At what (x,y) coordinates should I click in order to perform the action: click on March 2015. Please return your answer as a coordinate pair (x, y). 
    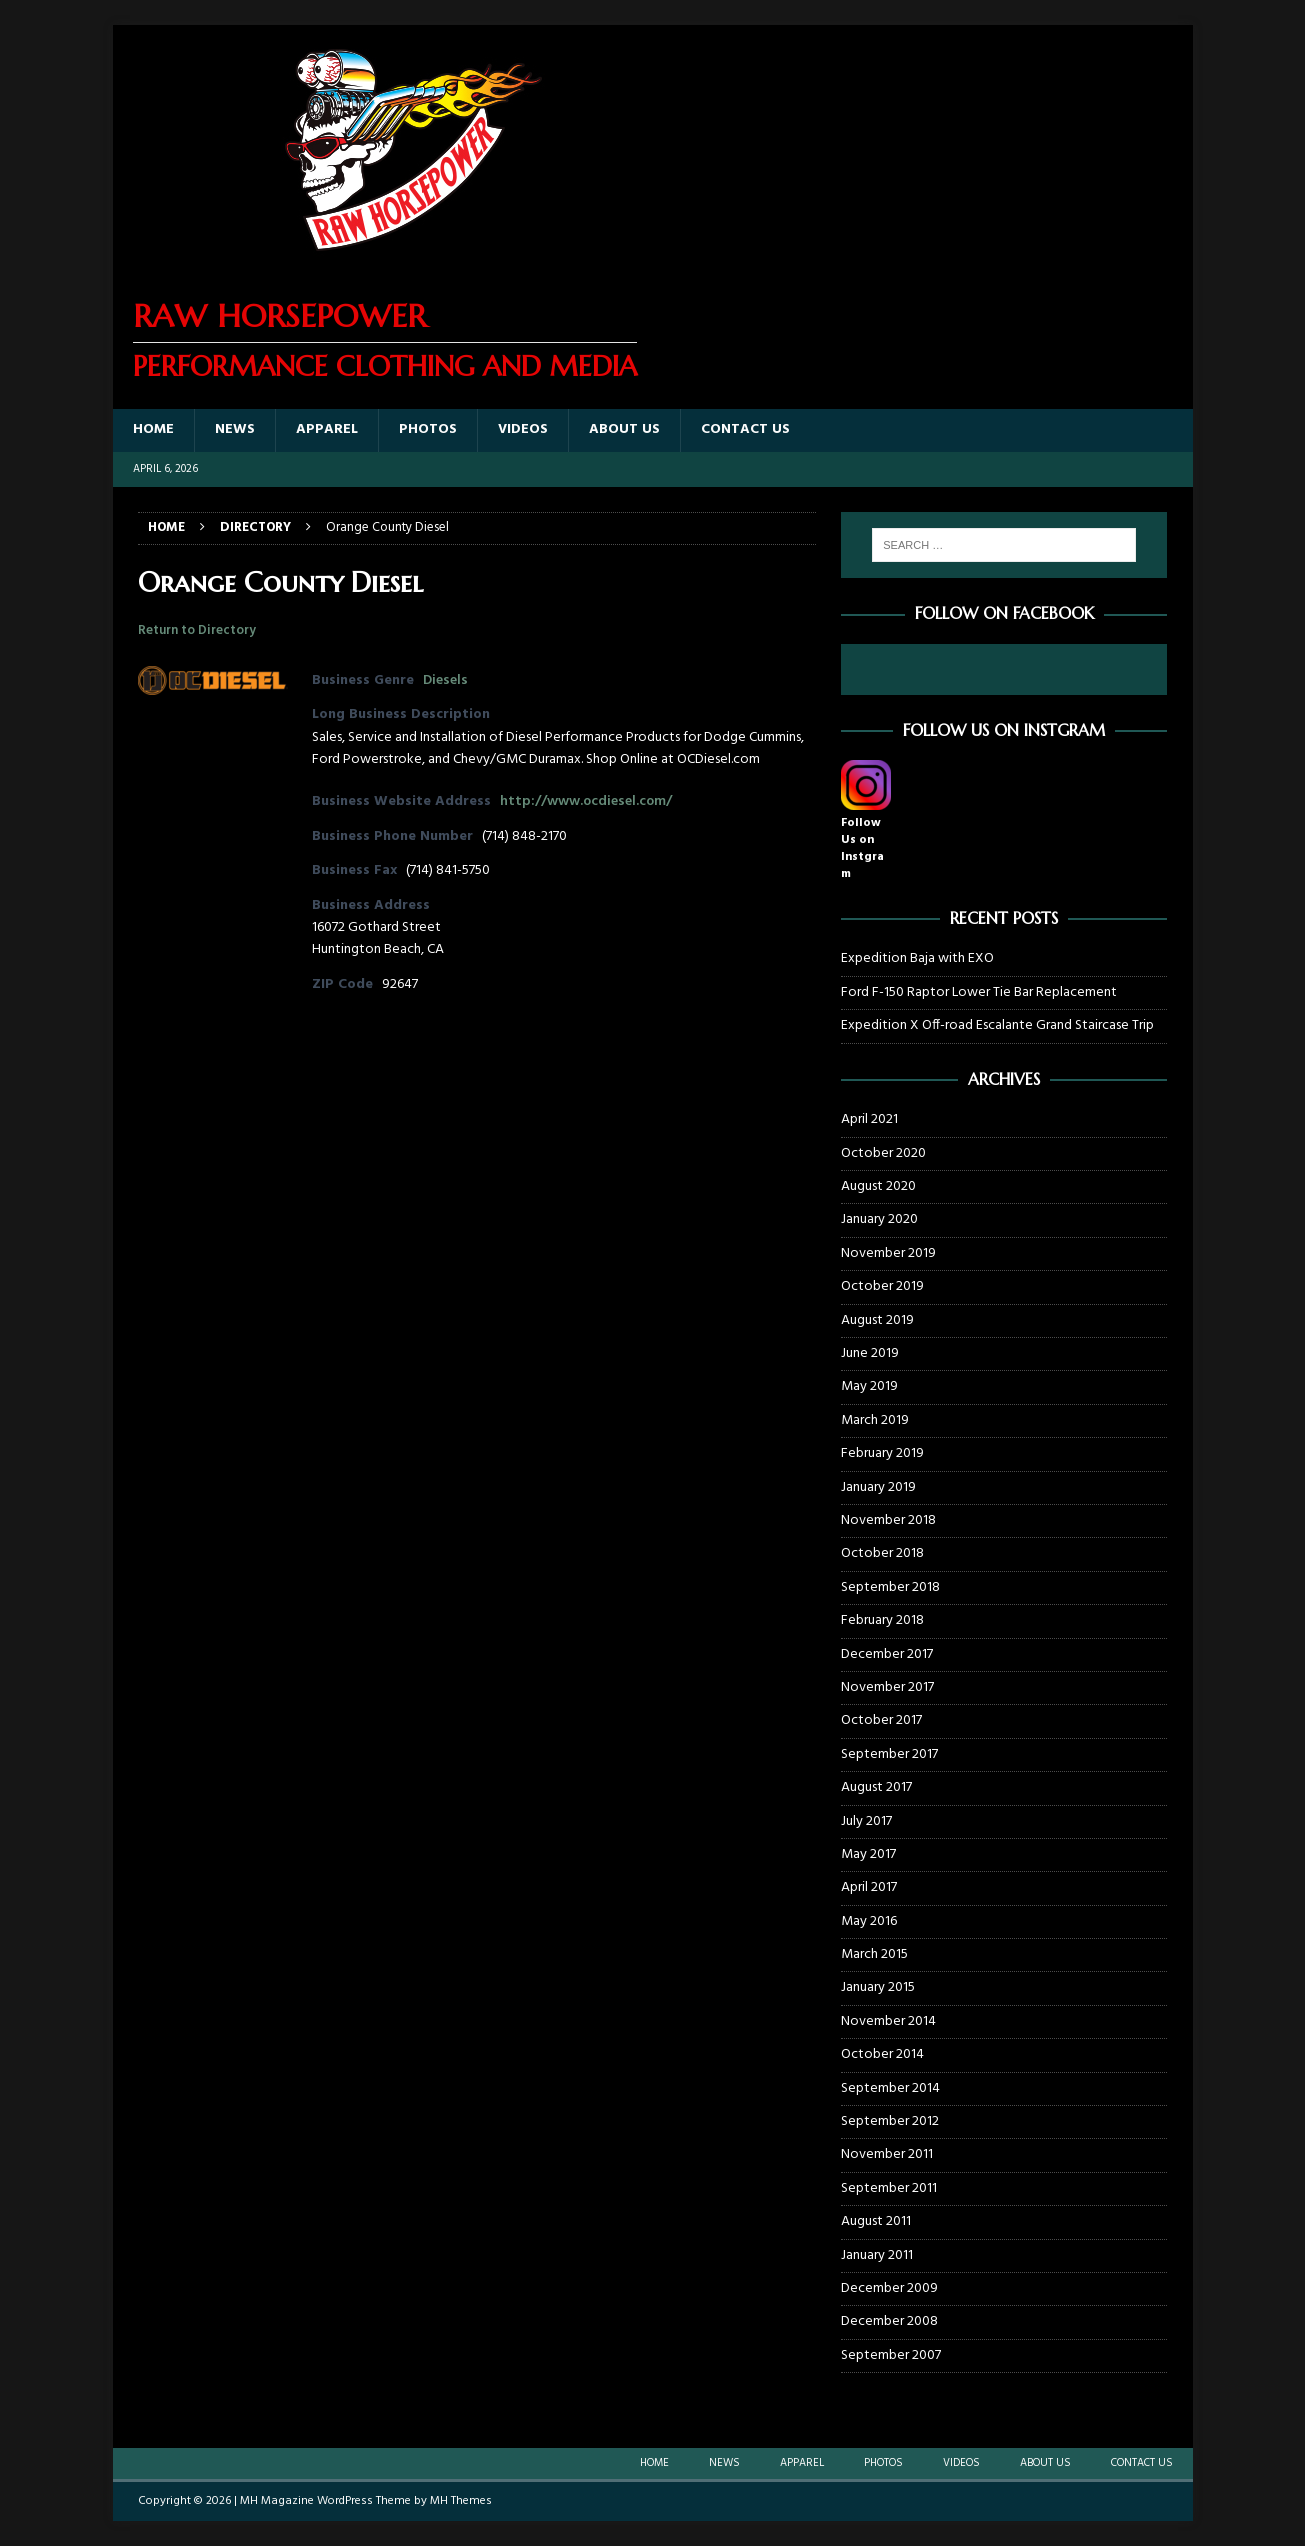
    Looking at the image, I should click on (874, 1954).